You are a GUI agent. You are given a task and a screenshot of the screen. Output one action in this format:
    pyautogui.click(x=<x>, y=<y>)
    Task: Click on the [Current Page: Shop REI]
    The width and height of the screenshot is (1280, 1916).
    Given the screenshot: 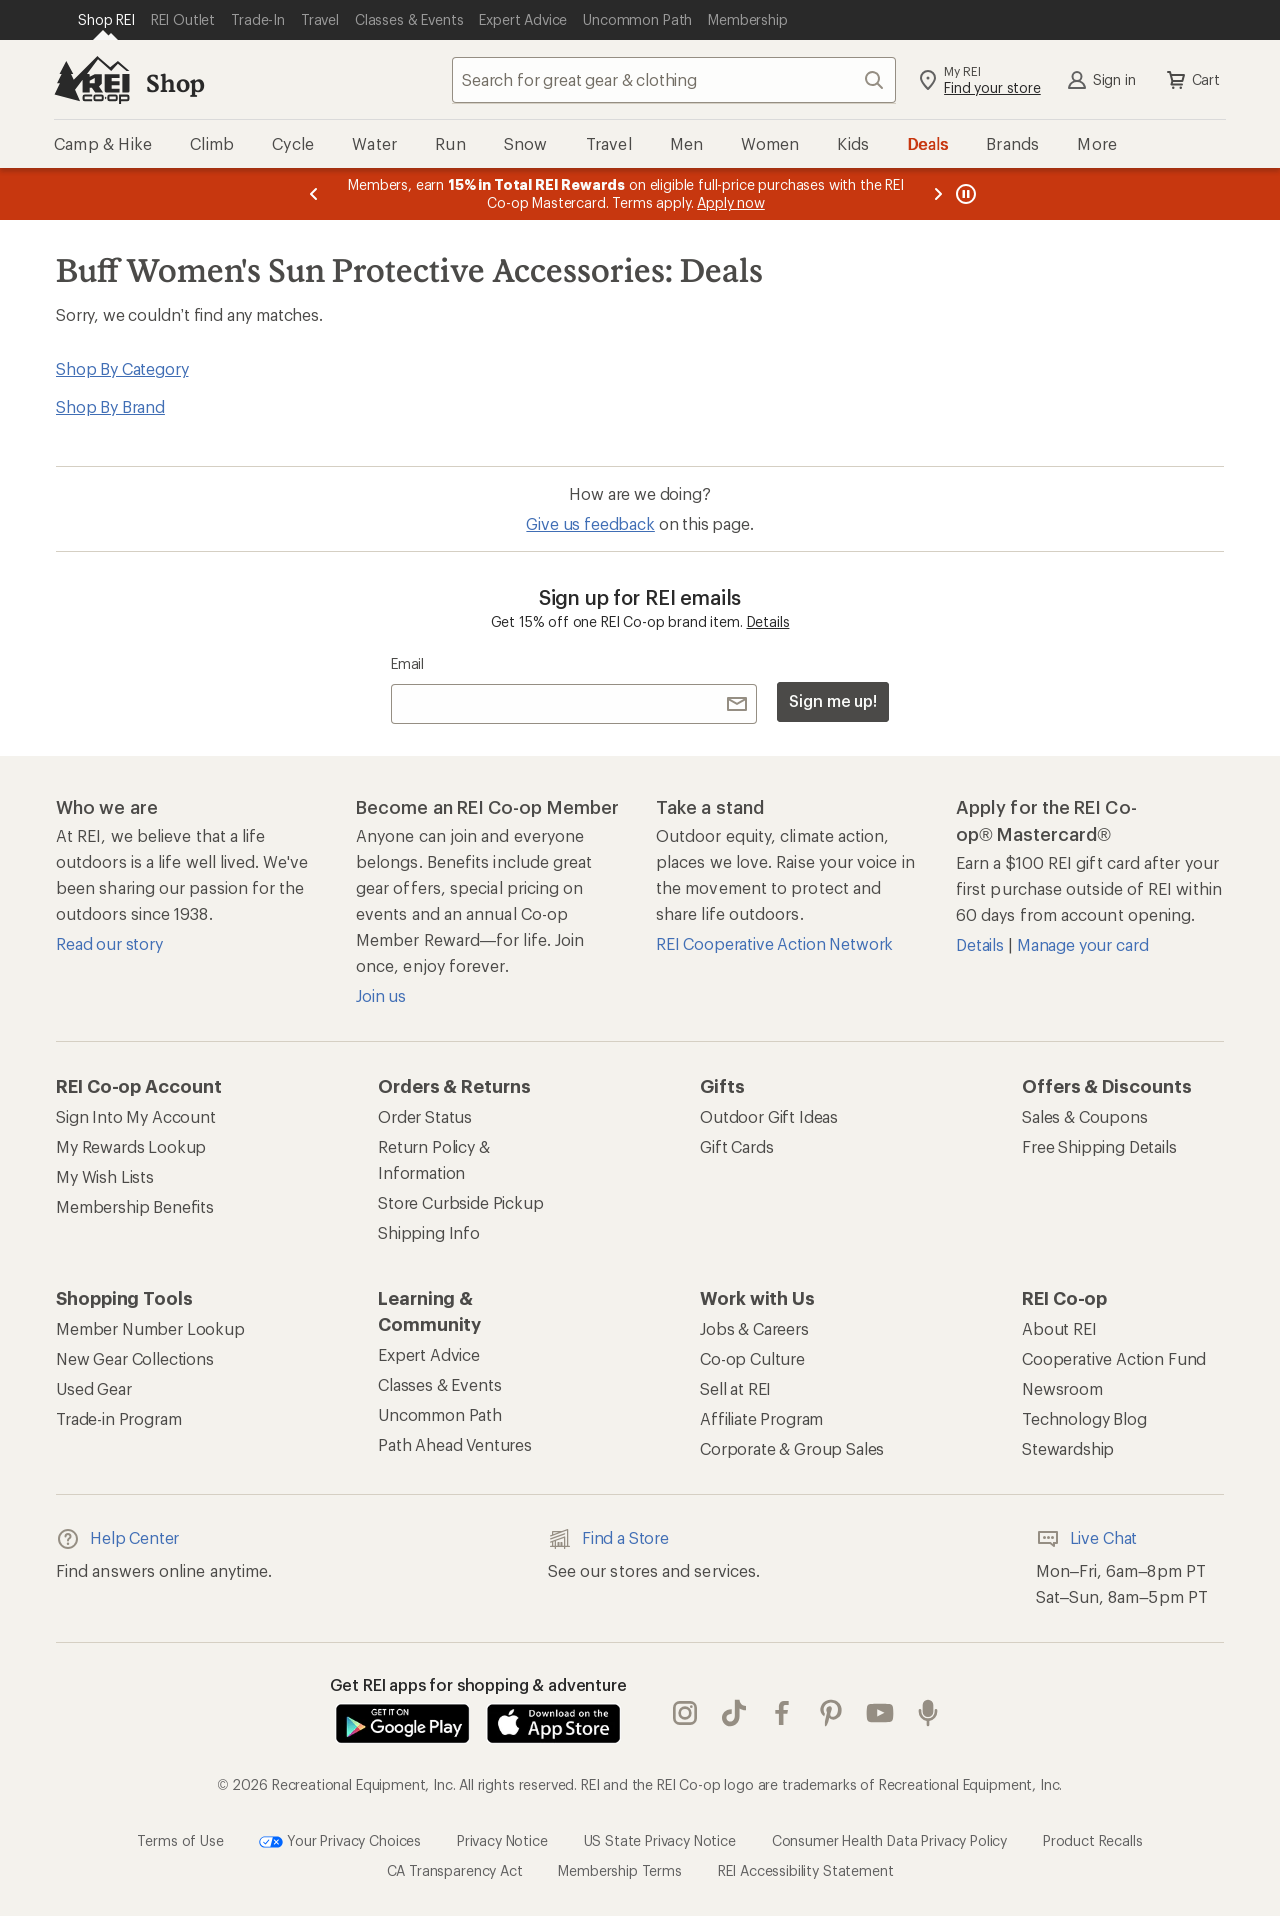 What is the action you would take?
    pyautogui.click(x=106, y=20)
    